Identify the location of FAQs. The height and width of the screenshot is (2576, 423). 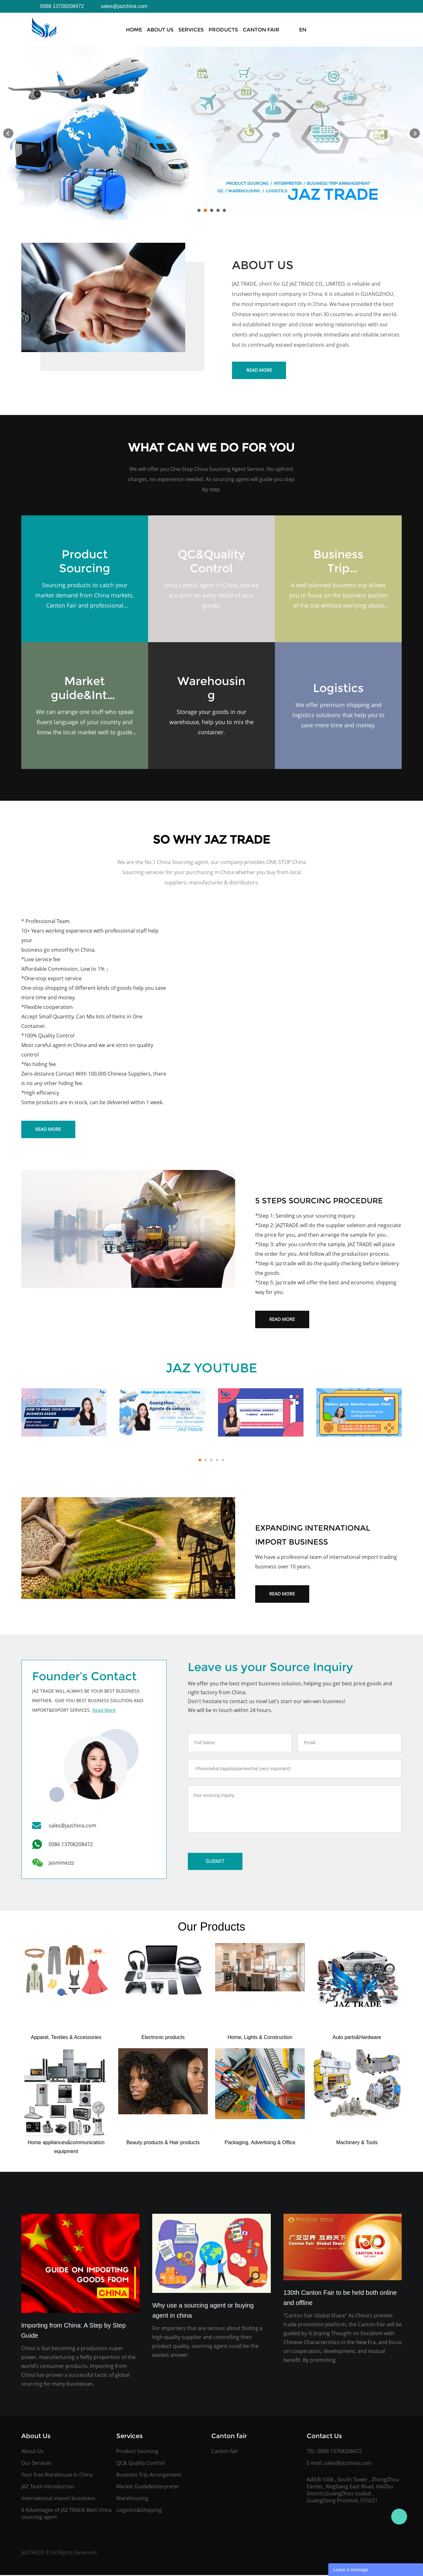
(312, 30).